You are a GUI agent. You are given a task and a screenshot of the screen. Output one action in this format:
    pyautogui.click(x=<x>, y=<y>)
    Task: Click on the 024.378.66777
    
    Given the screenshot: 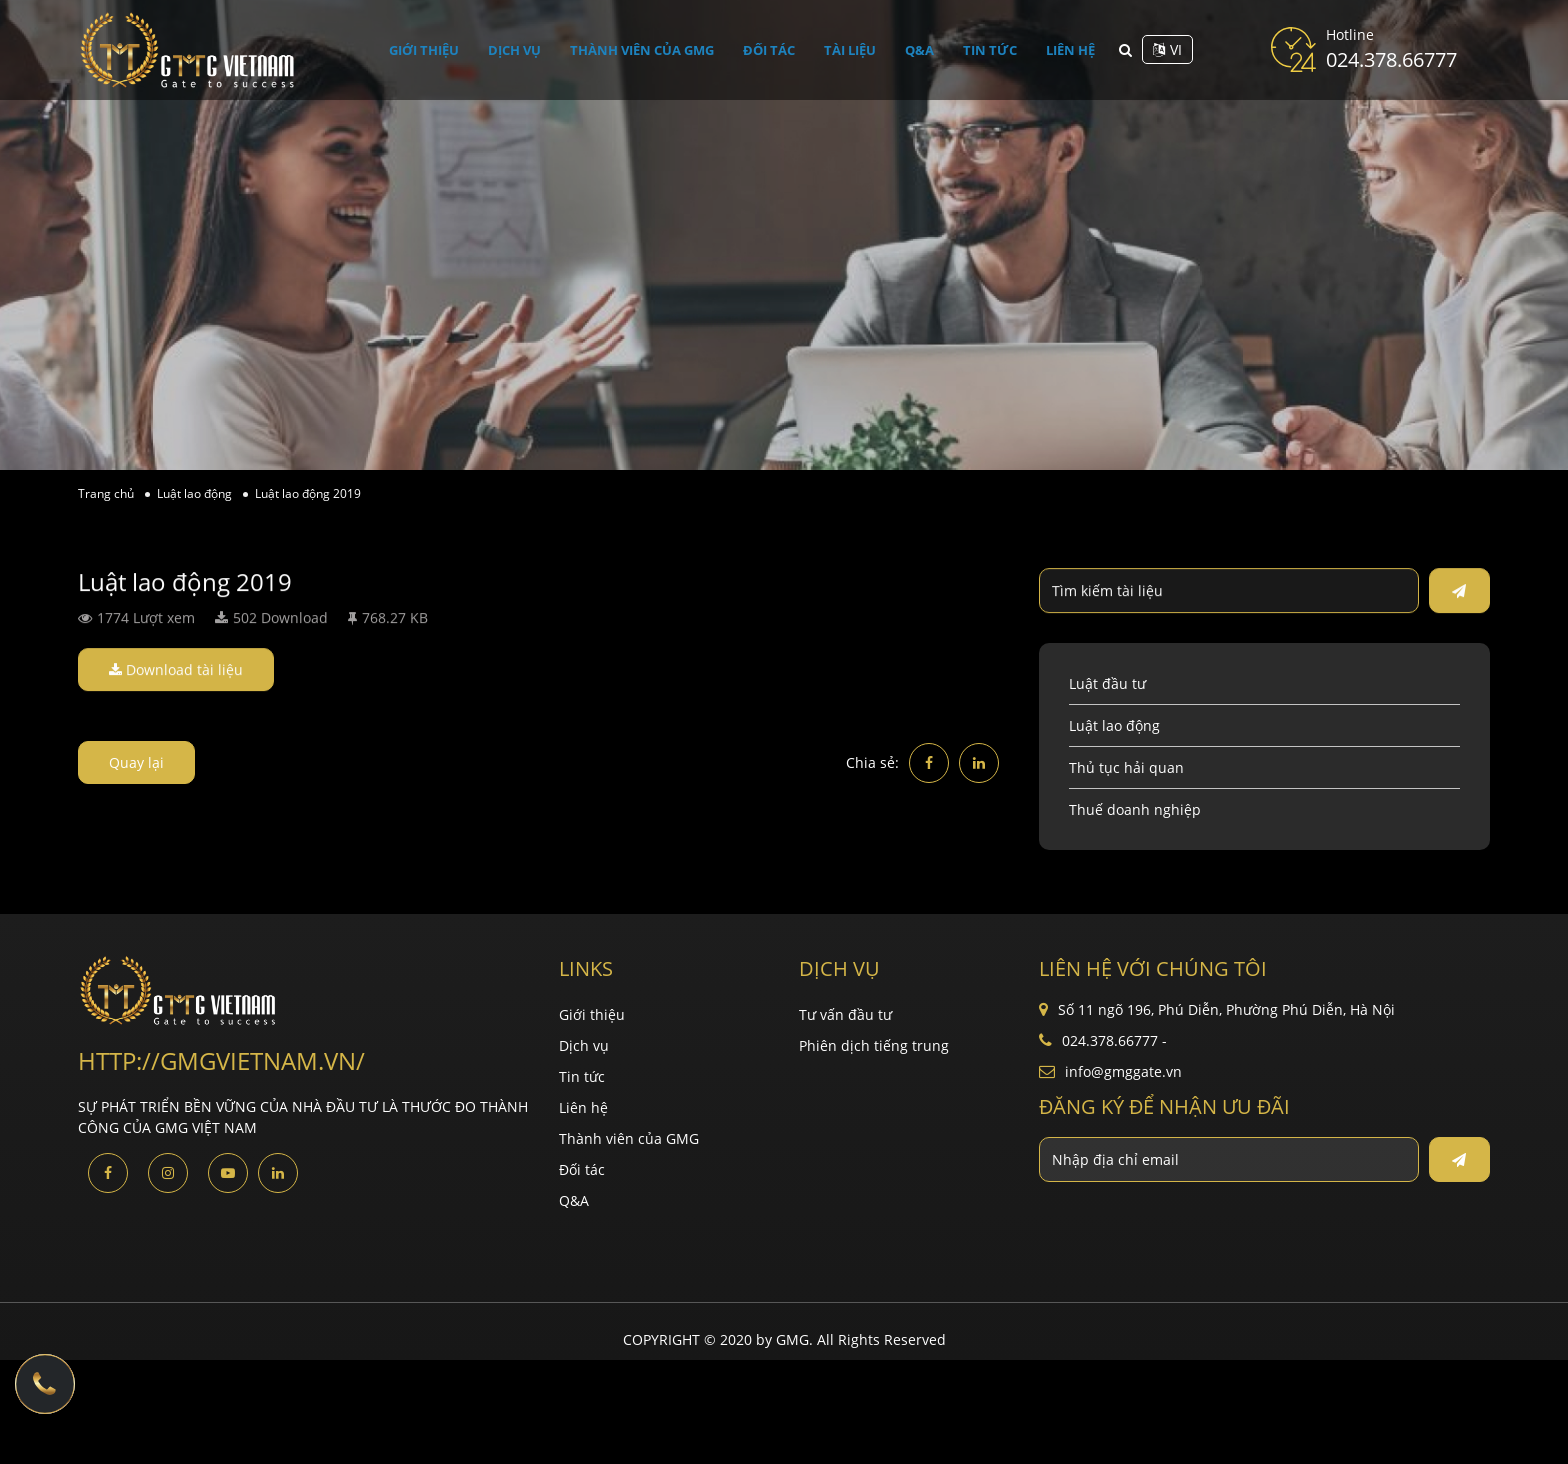 What is the action you would take?
    pyautogui.click(x=1391, y=59)
    